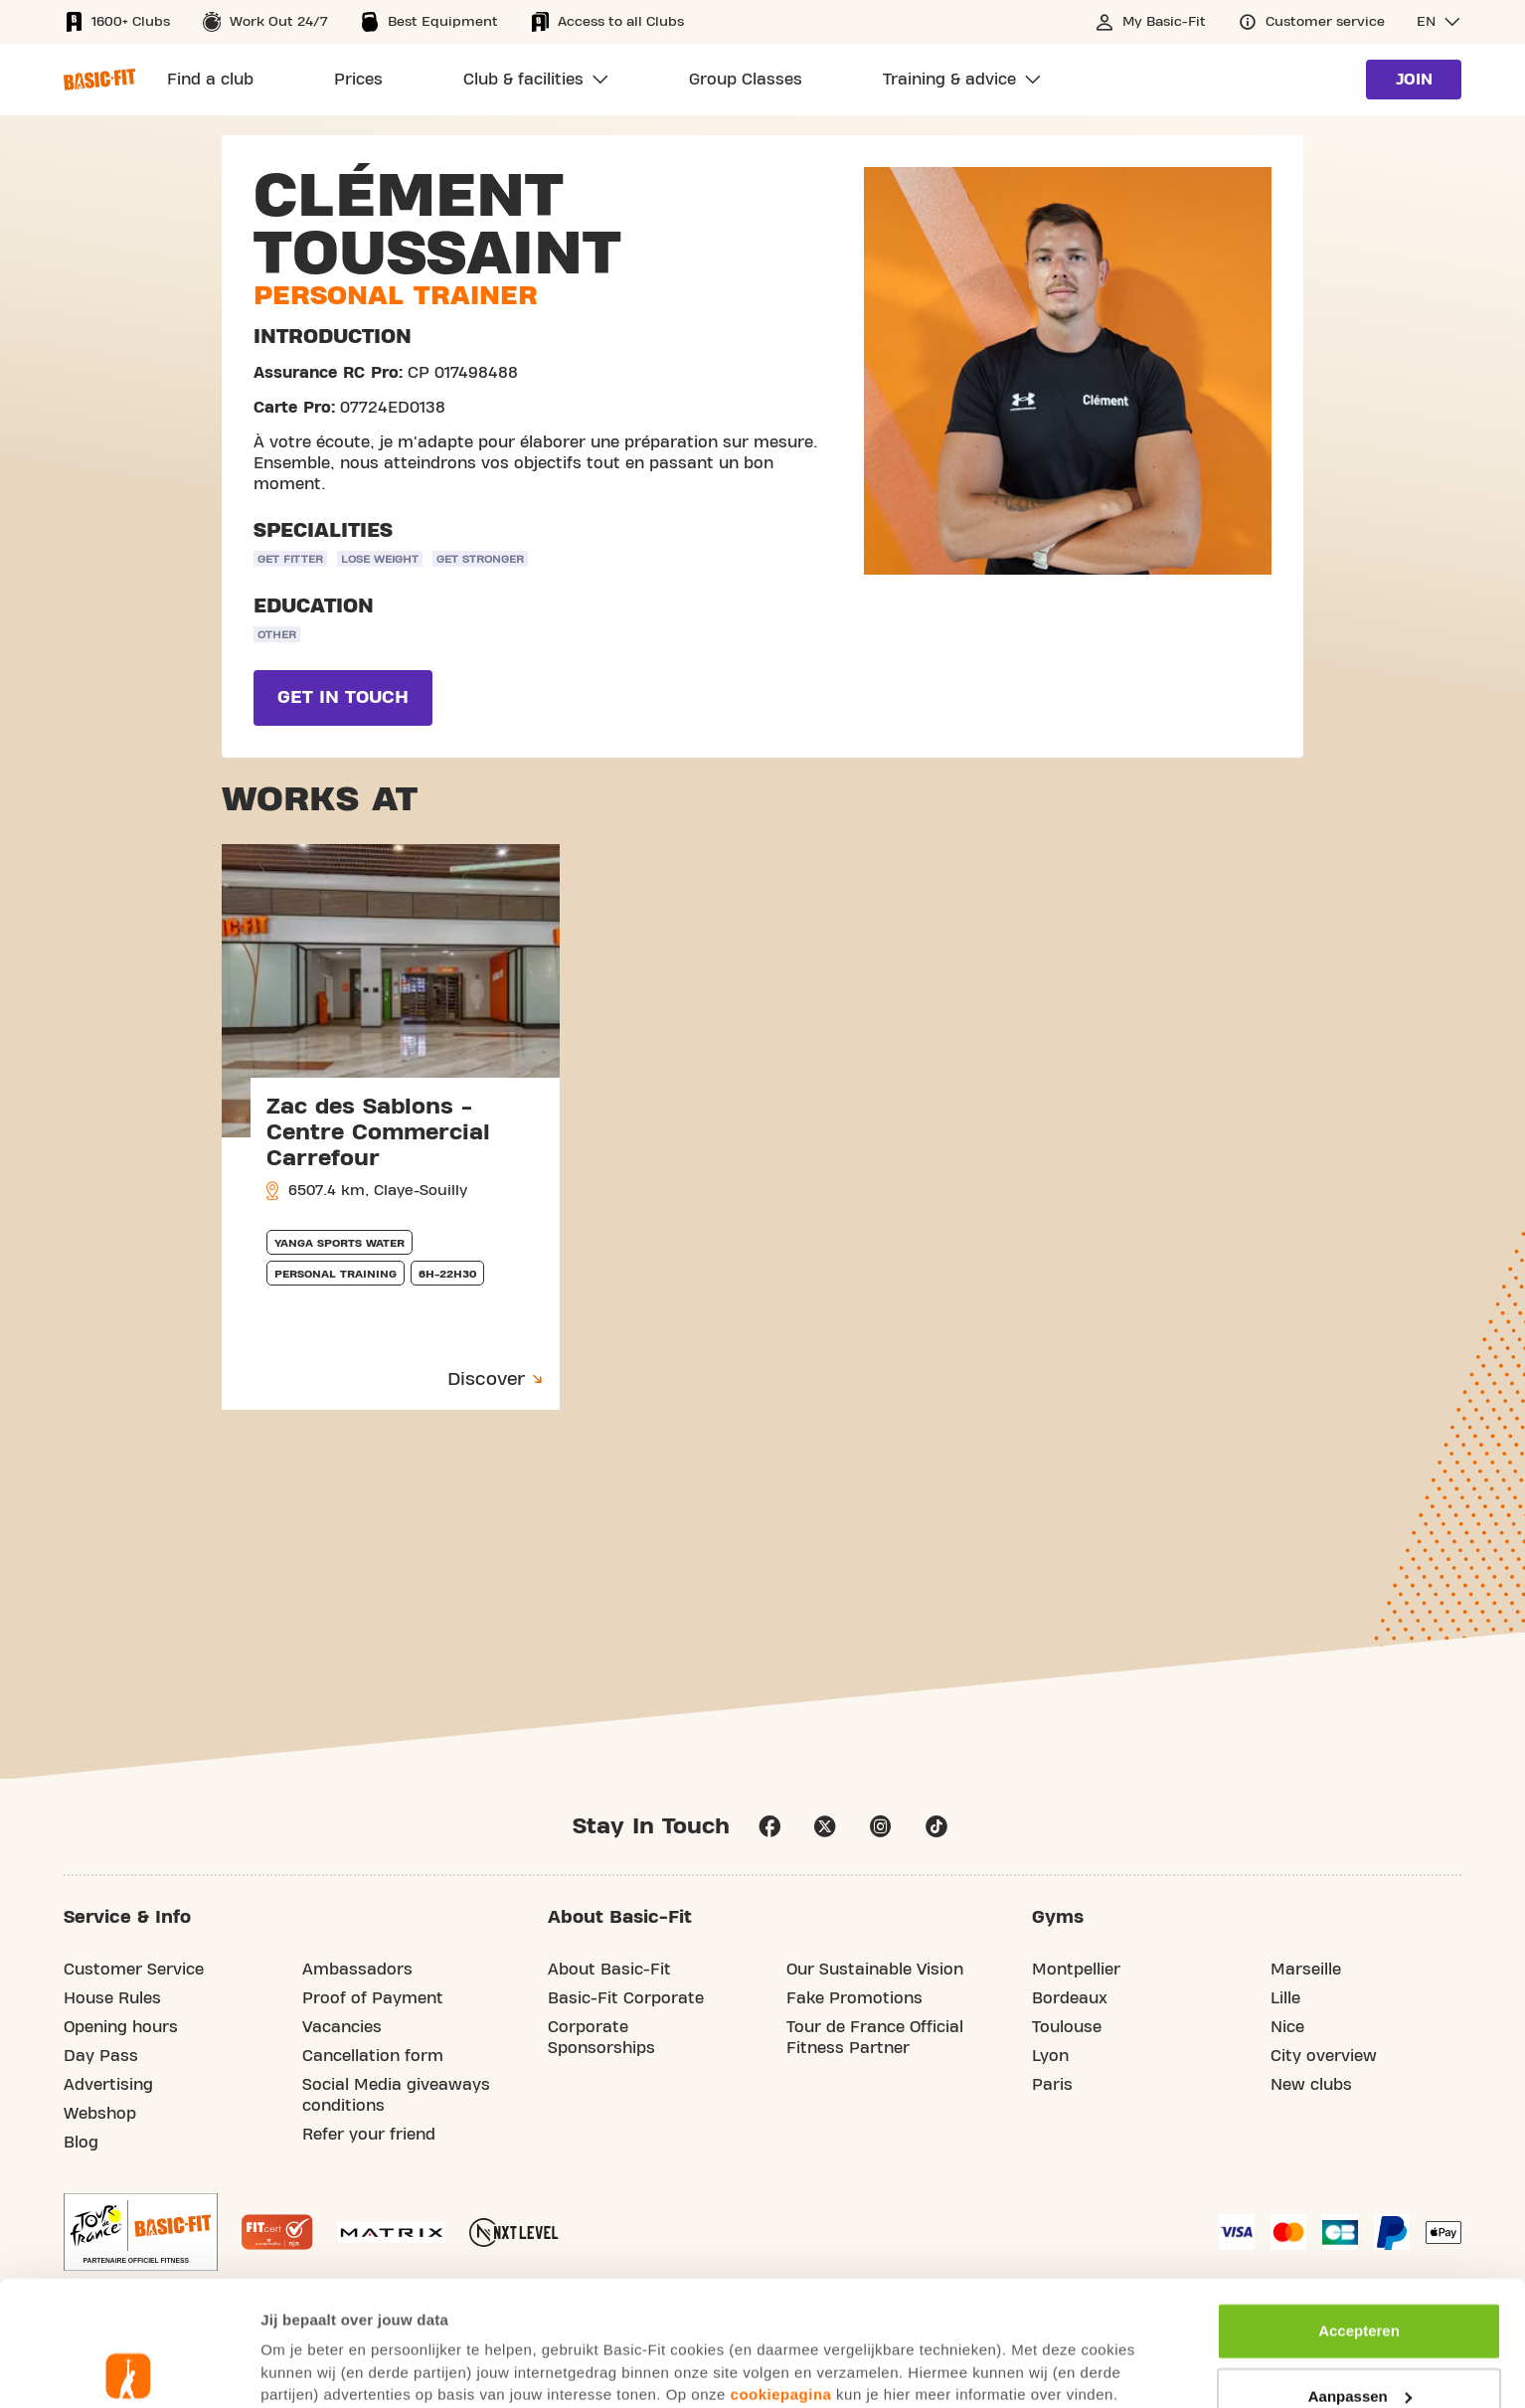 The image size is (1525, 2408). Describe the element at coordinates (626, 1998) in the screenshot. I see `Basic-Fit Corporate` at that location.